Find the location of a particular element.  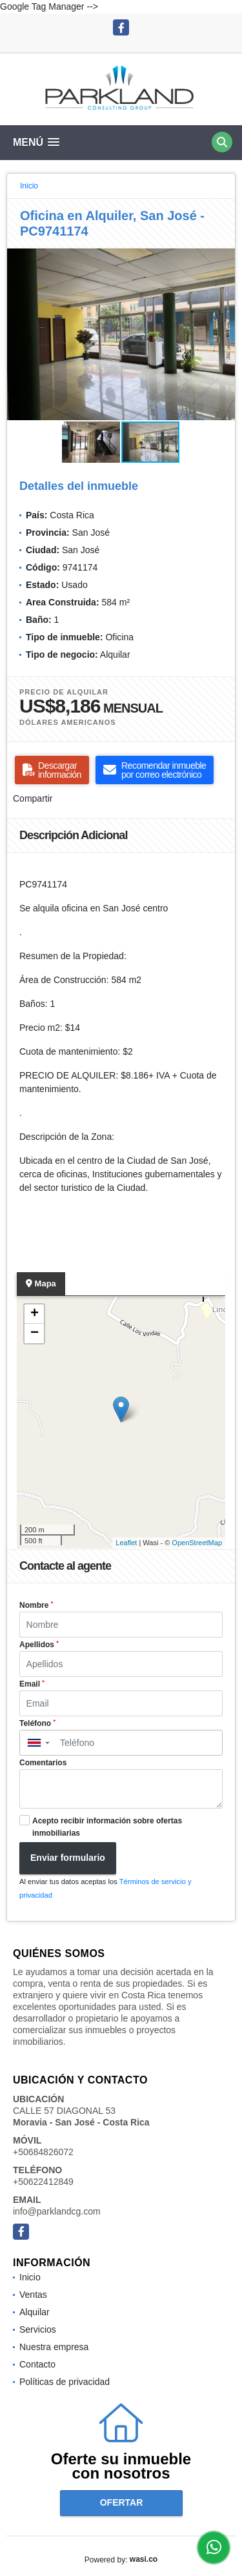

Email is located at coordinates (32, 1684).